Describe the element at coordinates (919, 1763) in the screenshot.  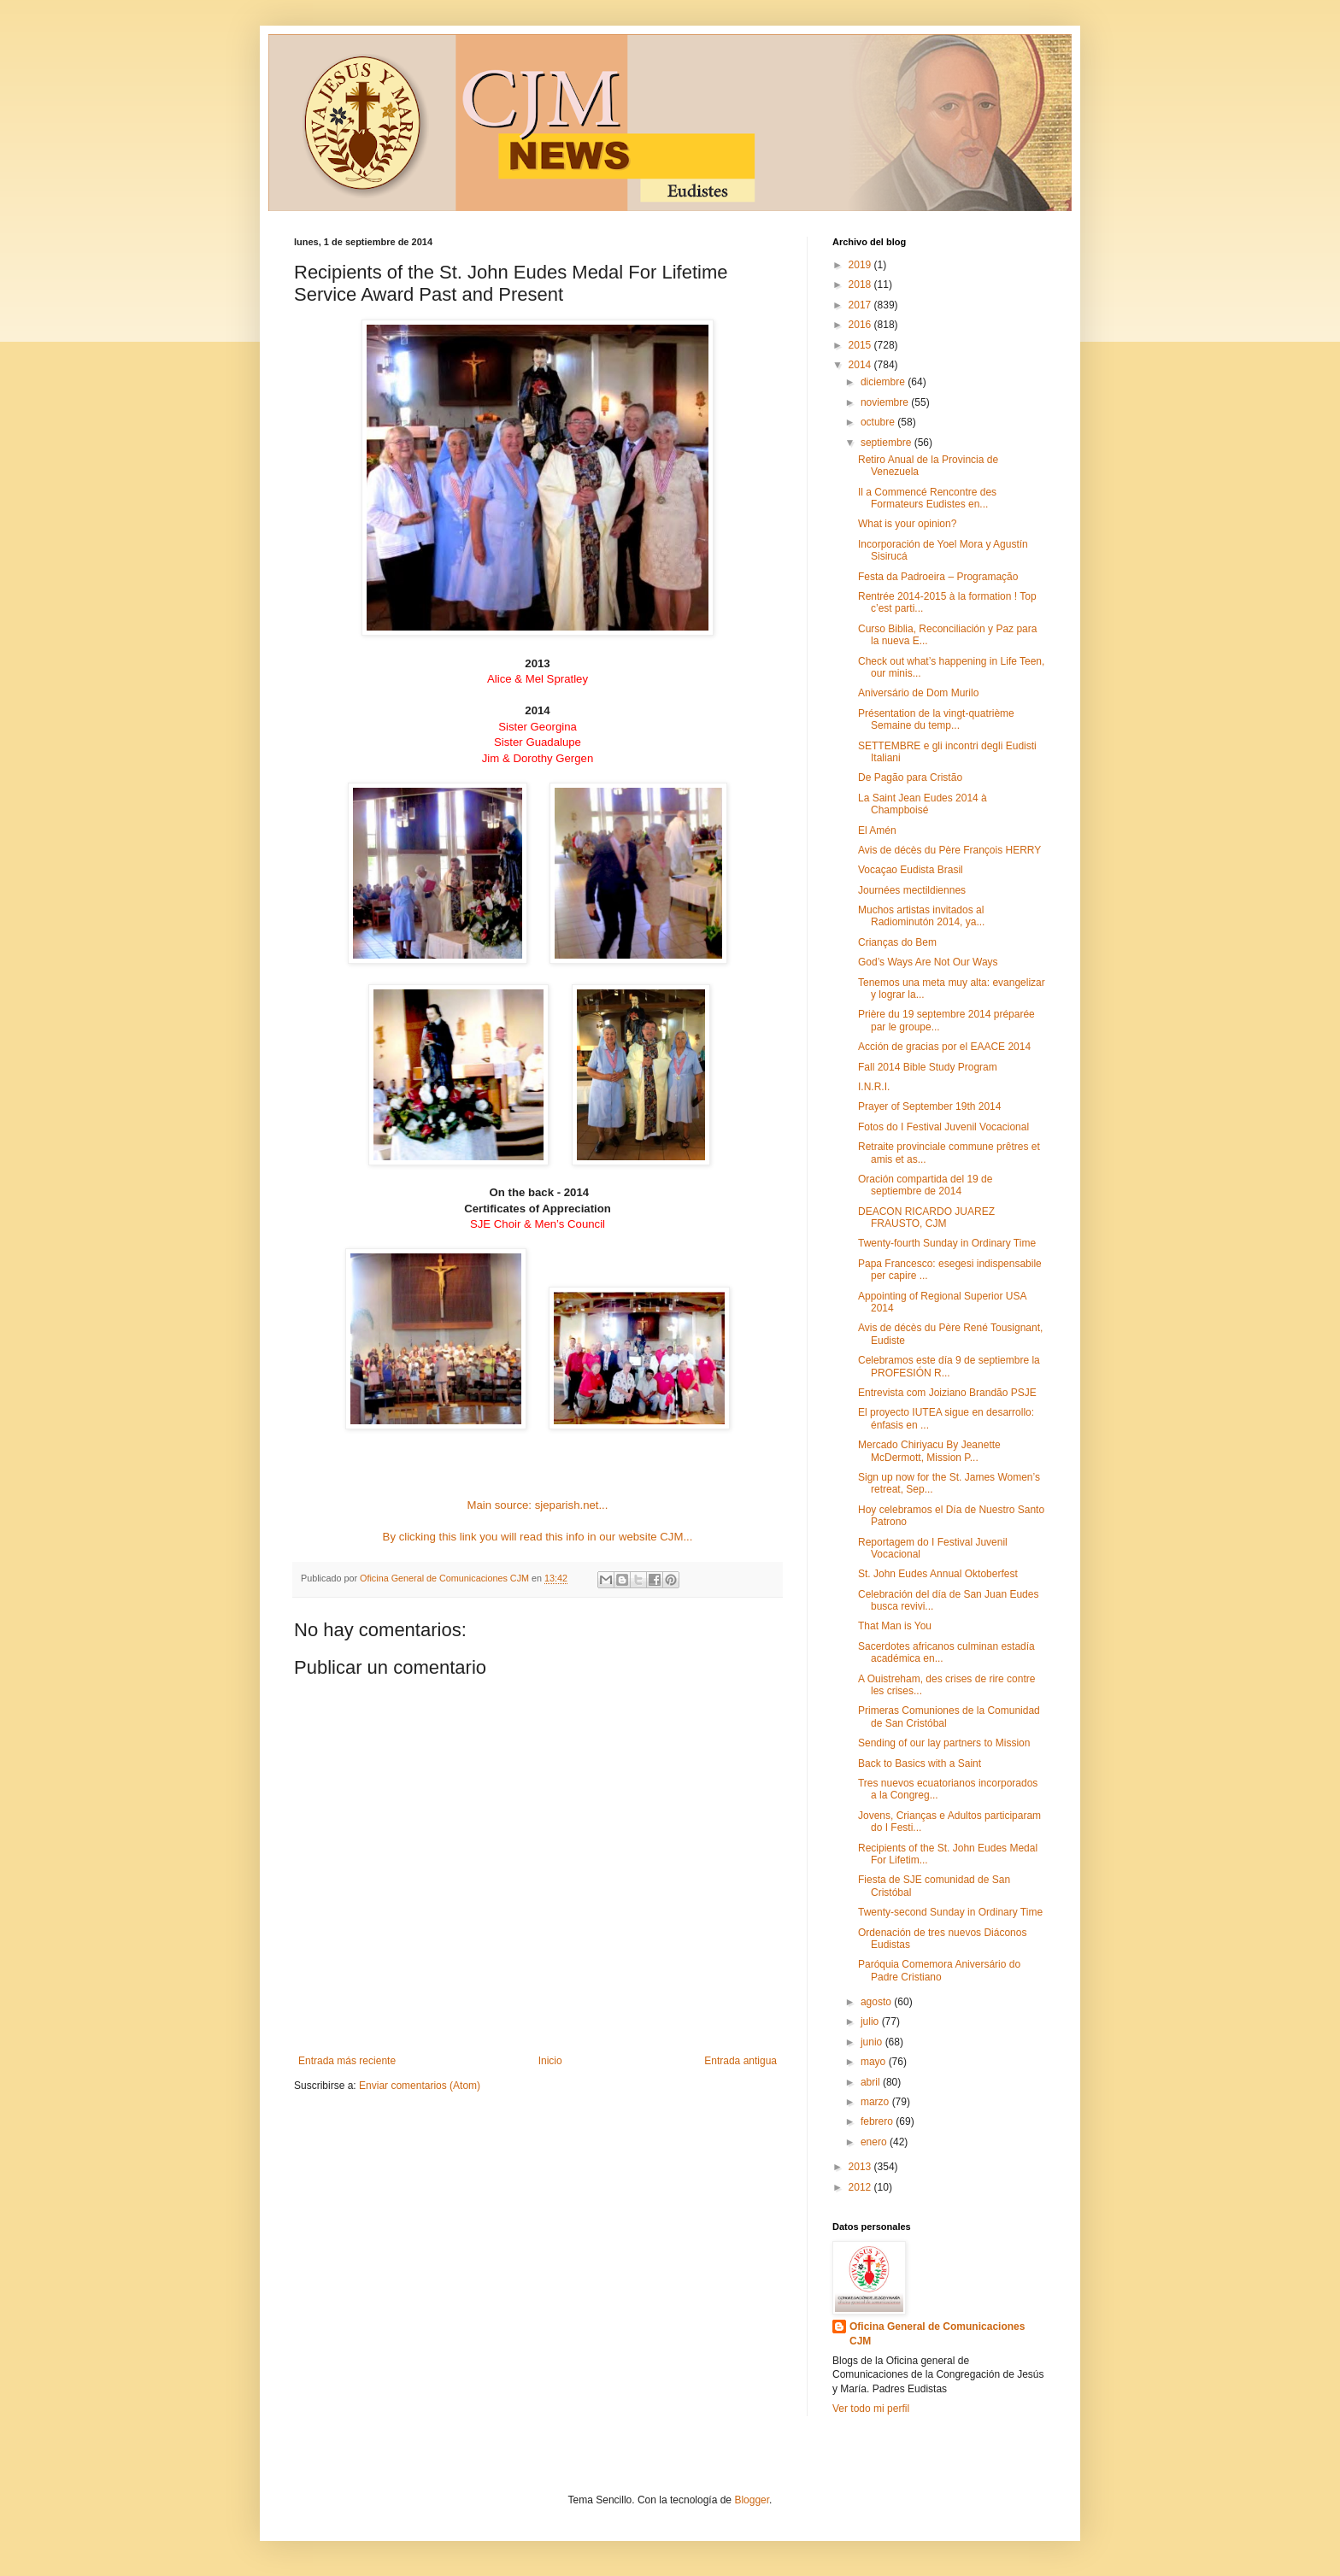
I see `Back to Basics with a Saint` at that location.